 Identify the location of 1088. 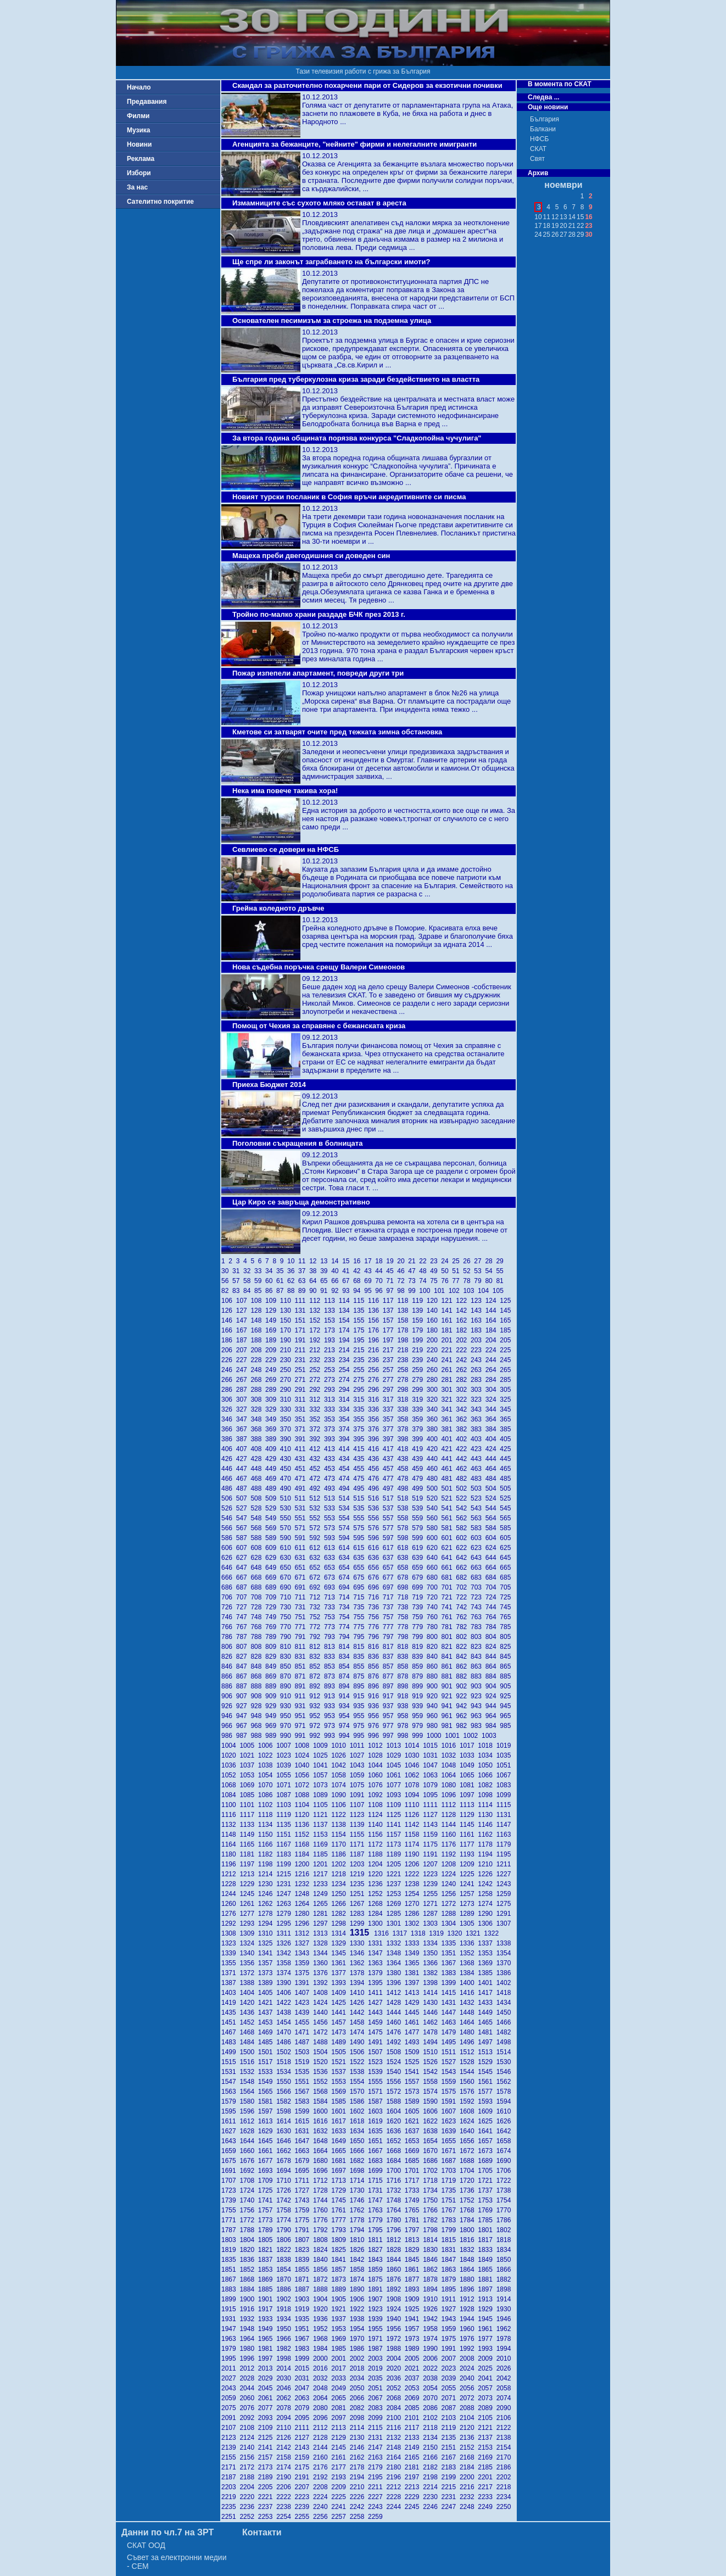
(304, 1795).